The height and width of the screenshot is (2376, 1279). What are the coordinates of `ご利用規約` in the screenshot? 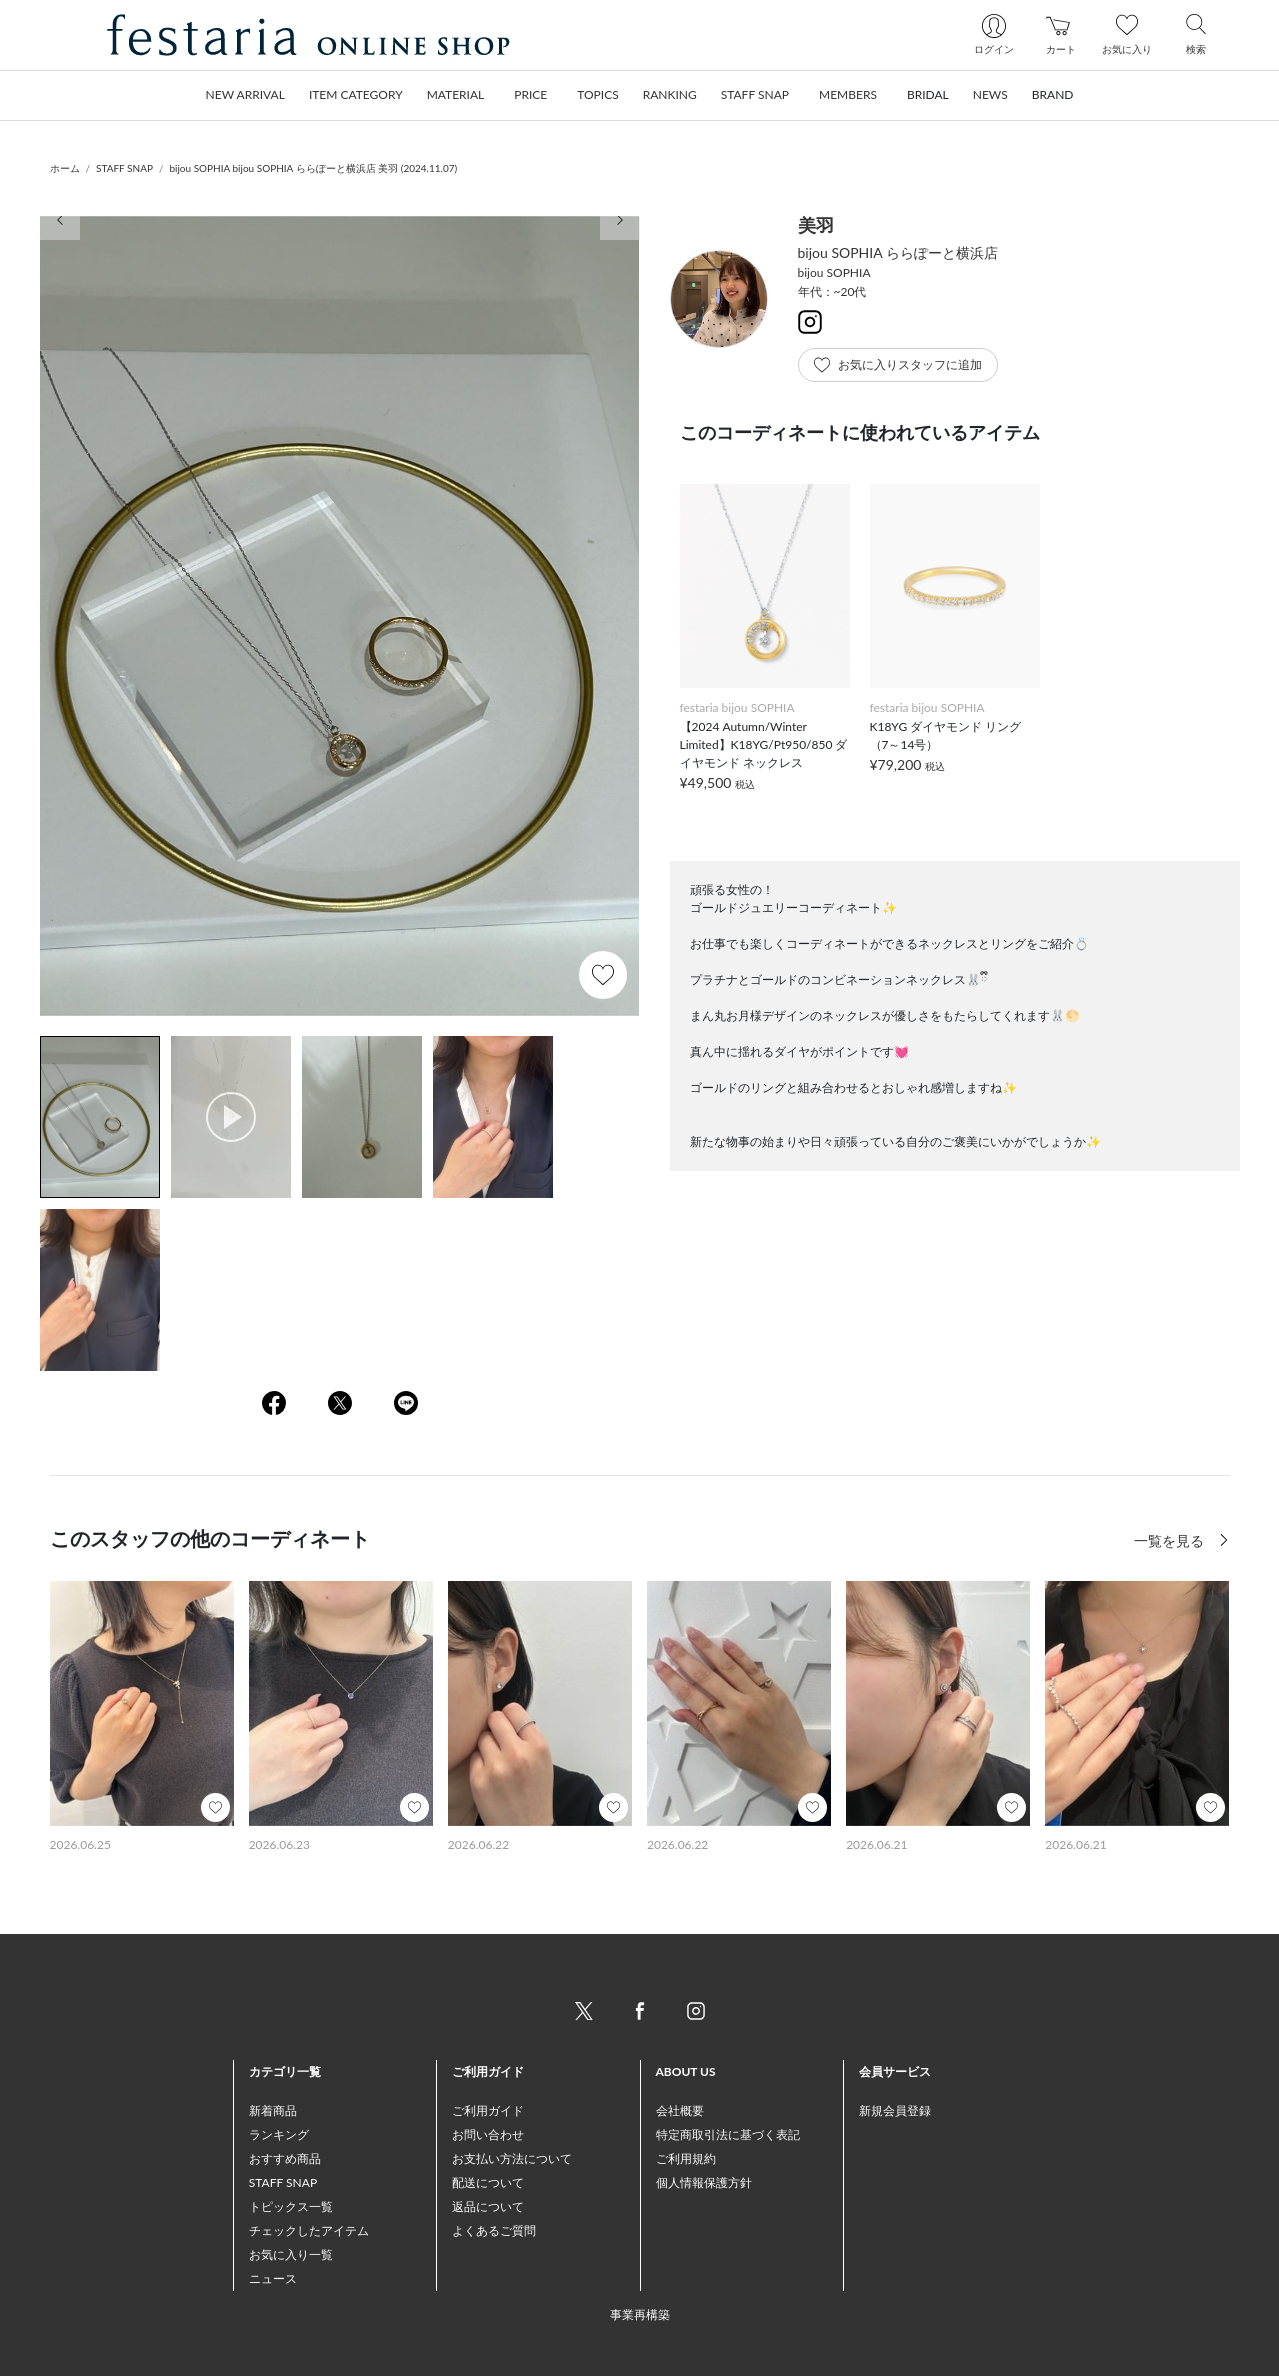 It's located at (686, 2158).